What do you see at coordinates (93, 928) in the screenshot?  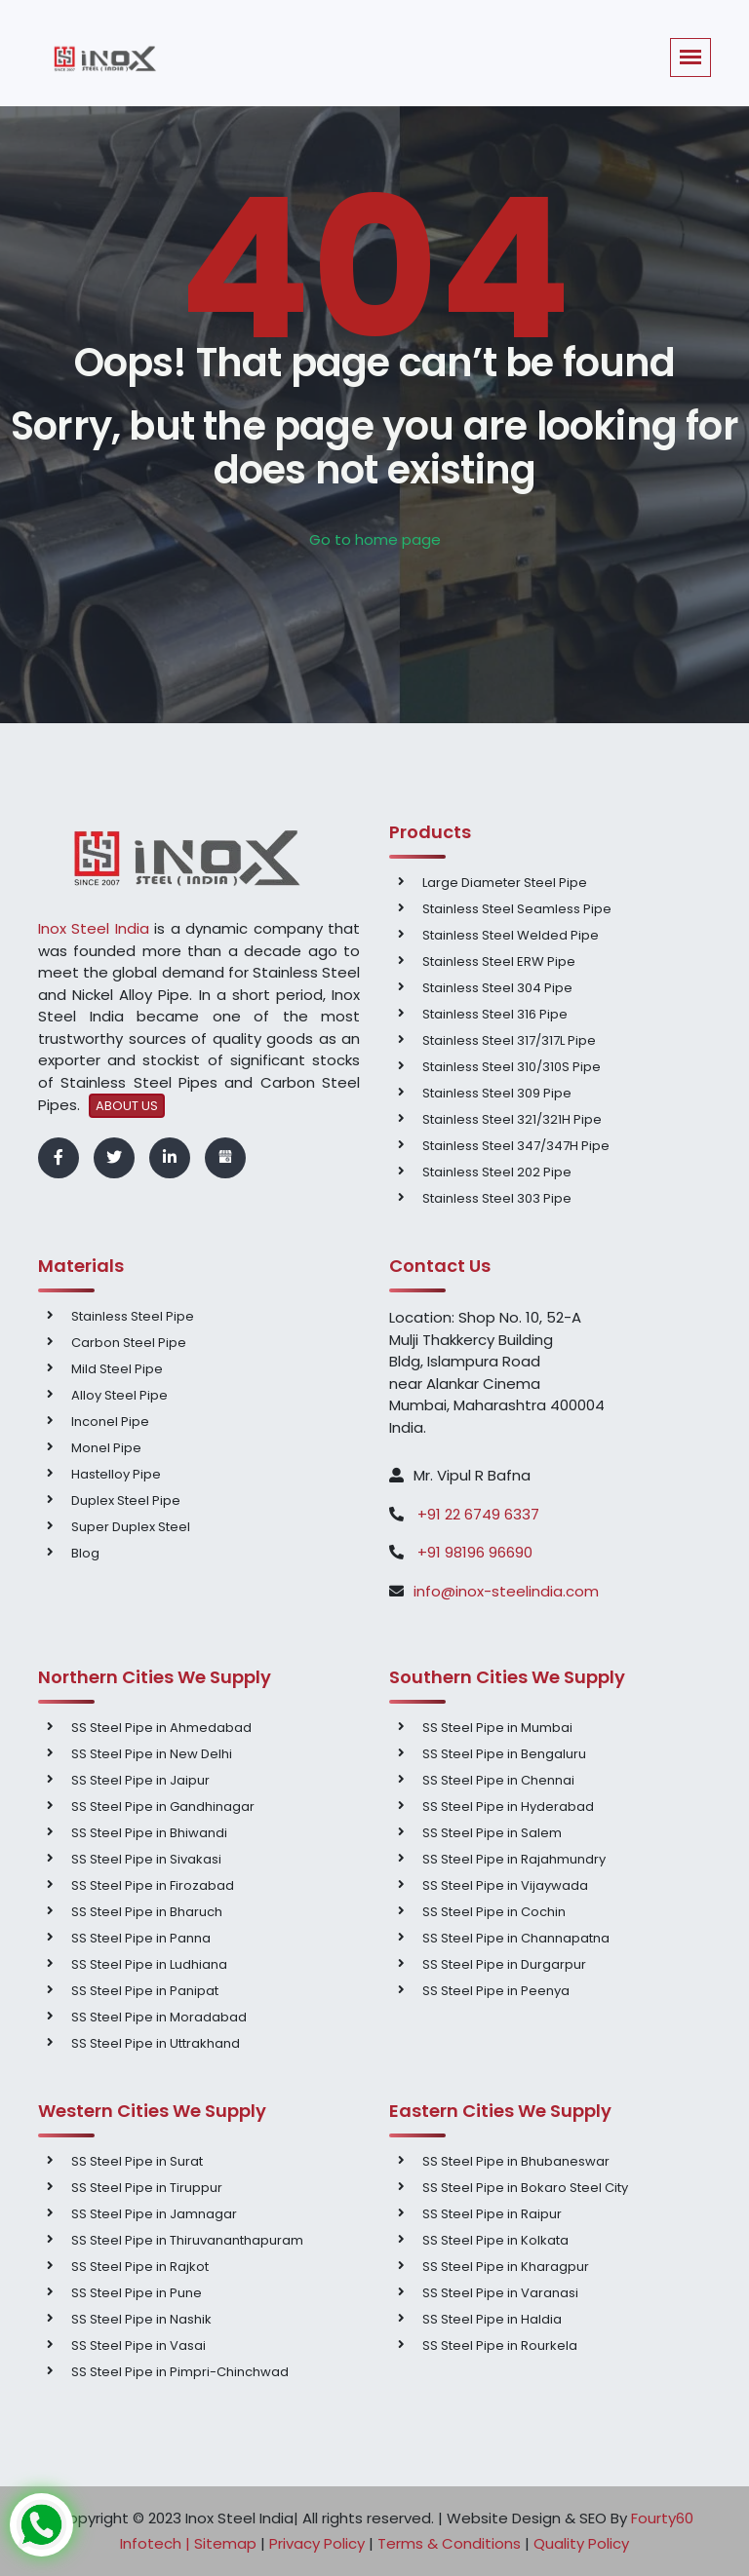 I see `Inox Steel India` at bounding box center [93, 928].